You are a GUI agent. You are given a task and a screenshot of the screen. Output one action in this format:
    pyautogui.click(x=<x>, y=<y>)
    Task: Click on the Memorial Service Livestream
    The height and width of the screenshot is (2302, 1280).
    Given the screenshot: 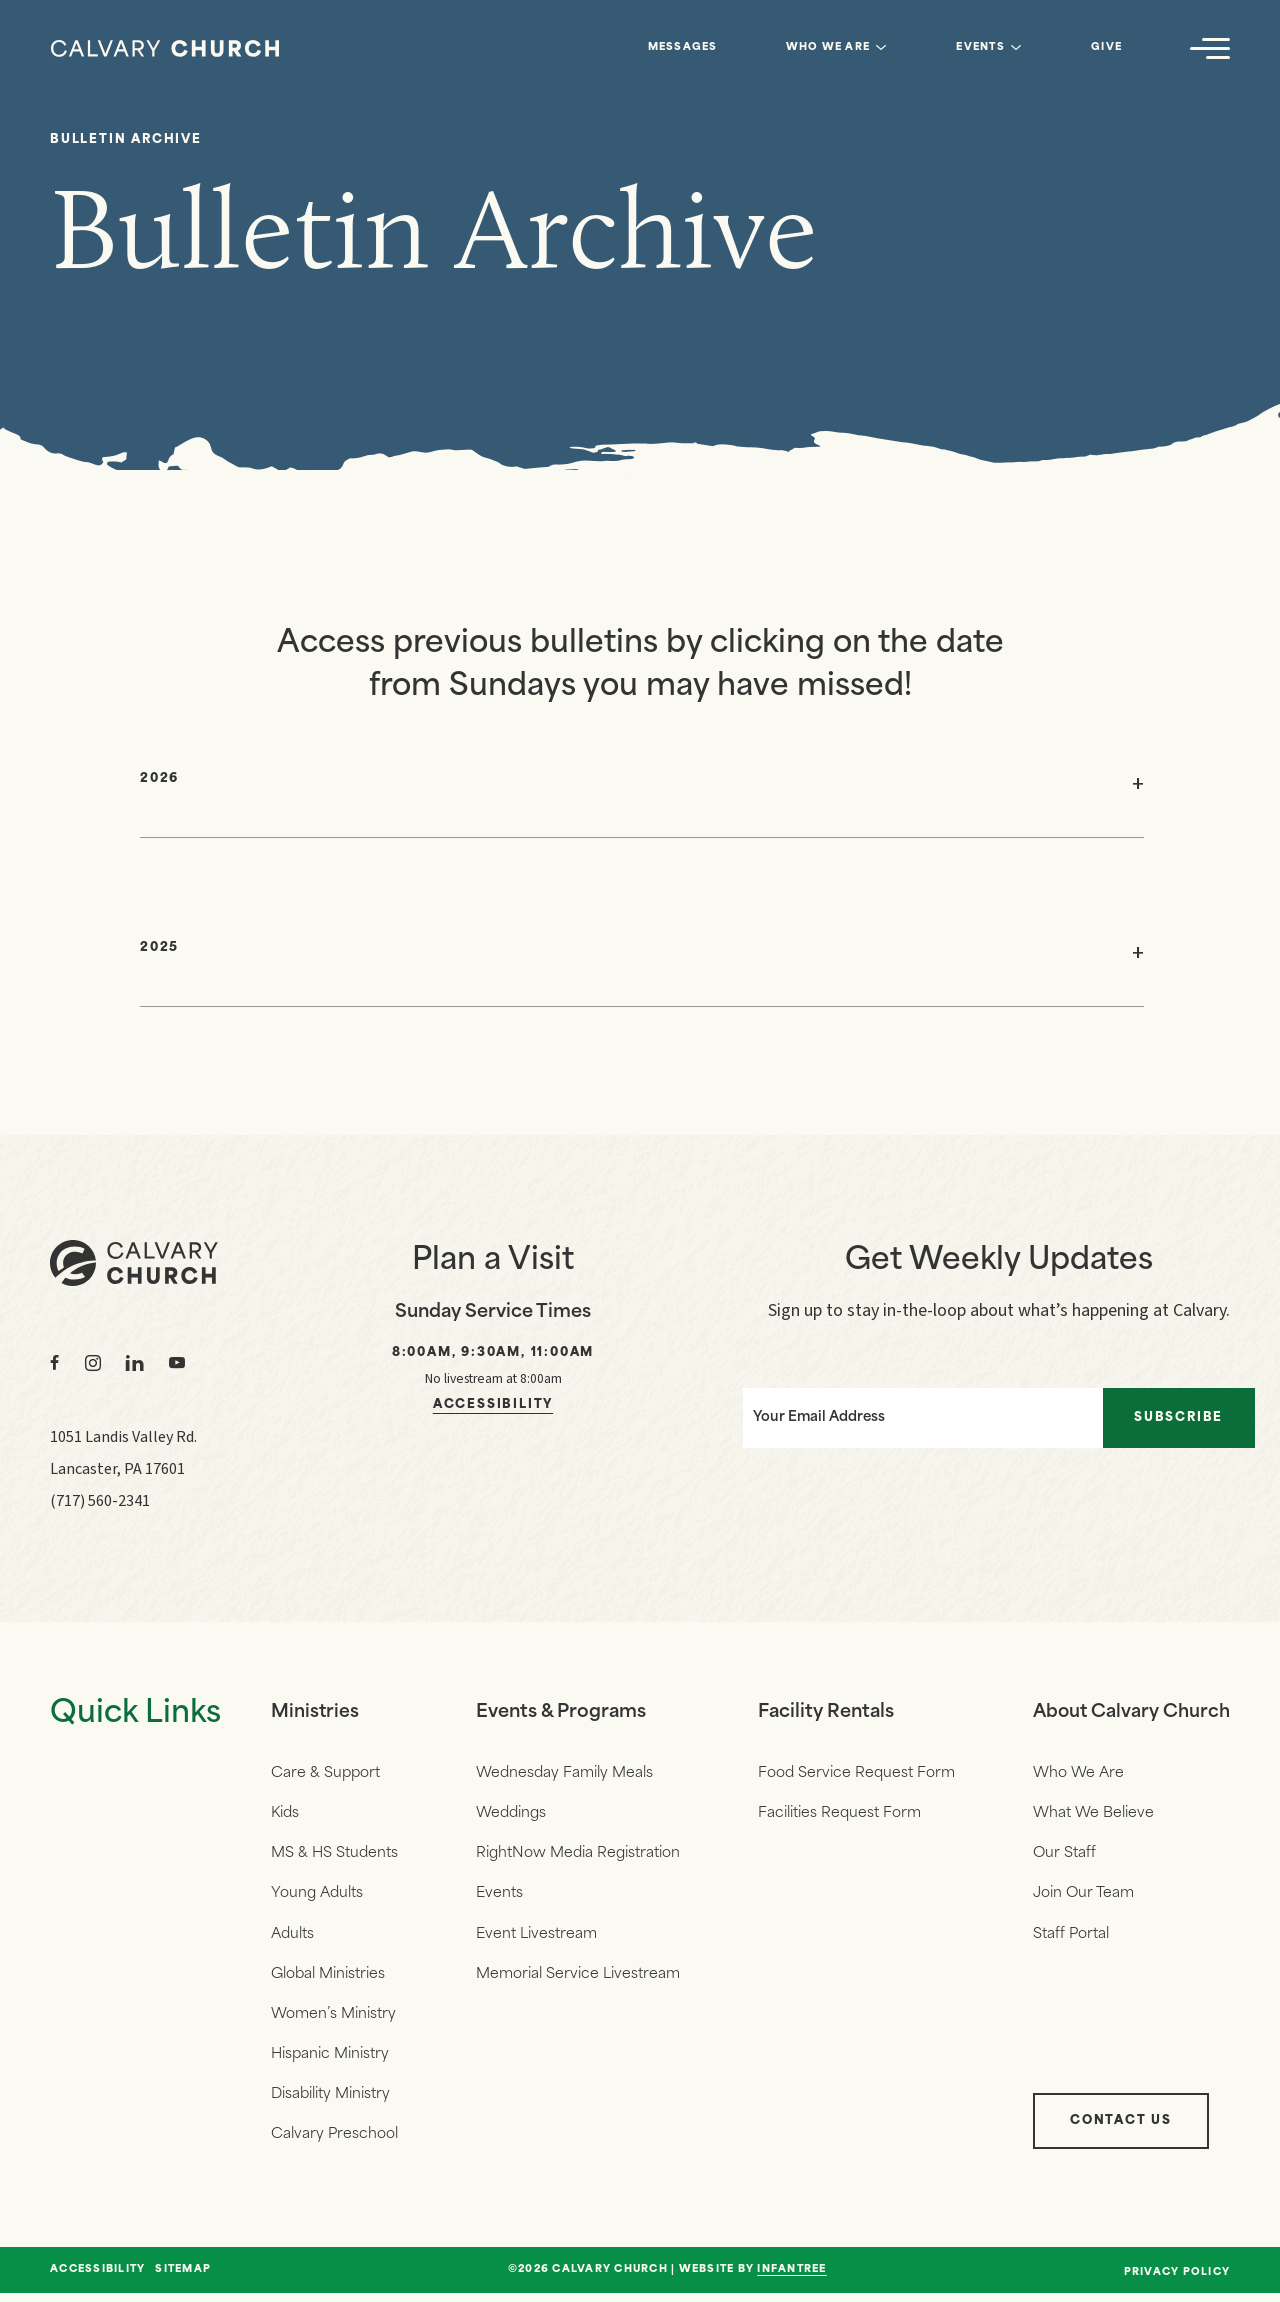 What is the action you would take?
    pyautogui.click(x=577, y=1978)
    